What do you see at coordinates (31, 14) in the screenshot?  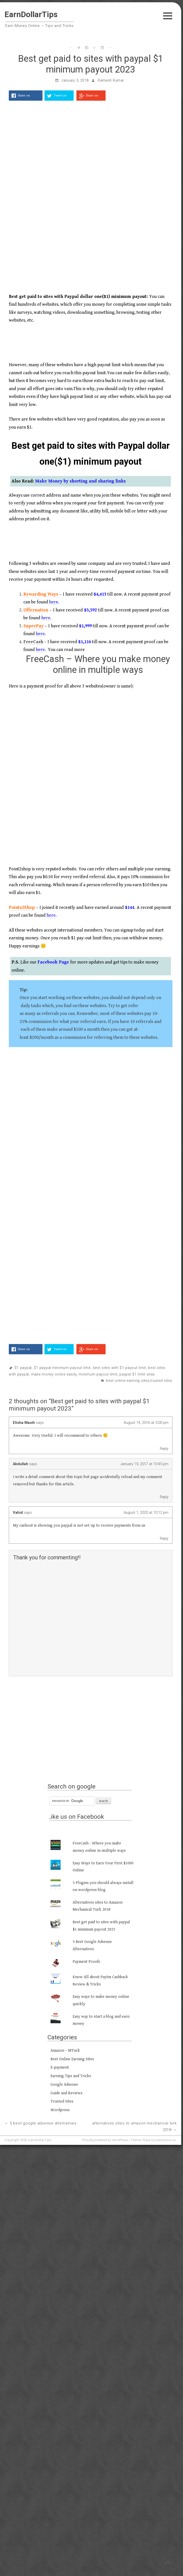 I see `EarnDollarTips` at bounding box center [31, 14].